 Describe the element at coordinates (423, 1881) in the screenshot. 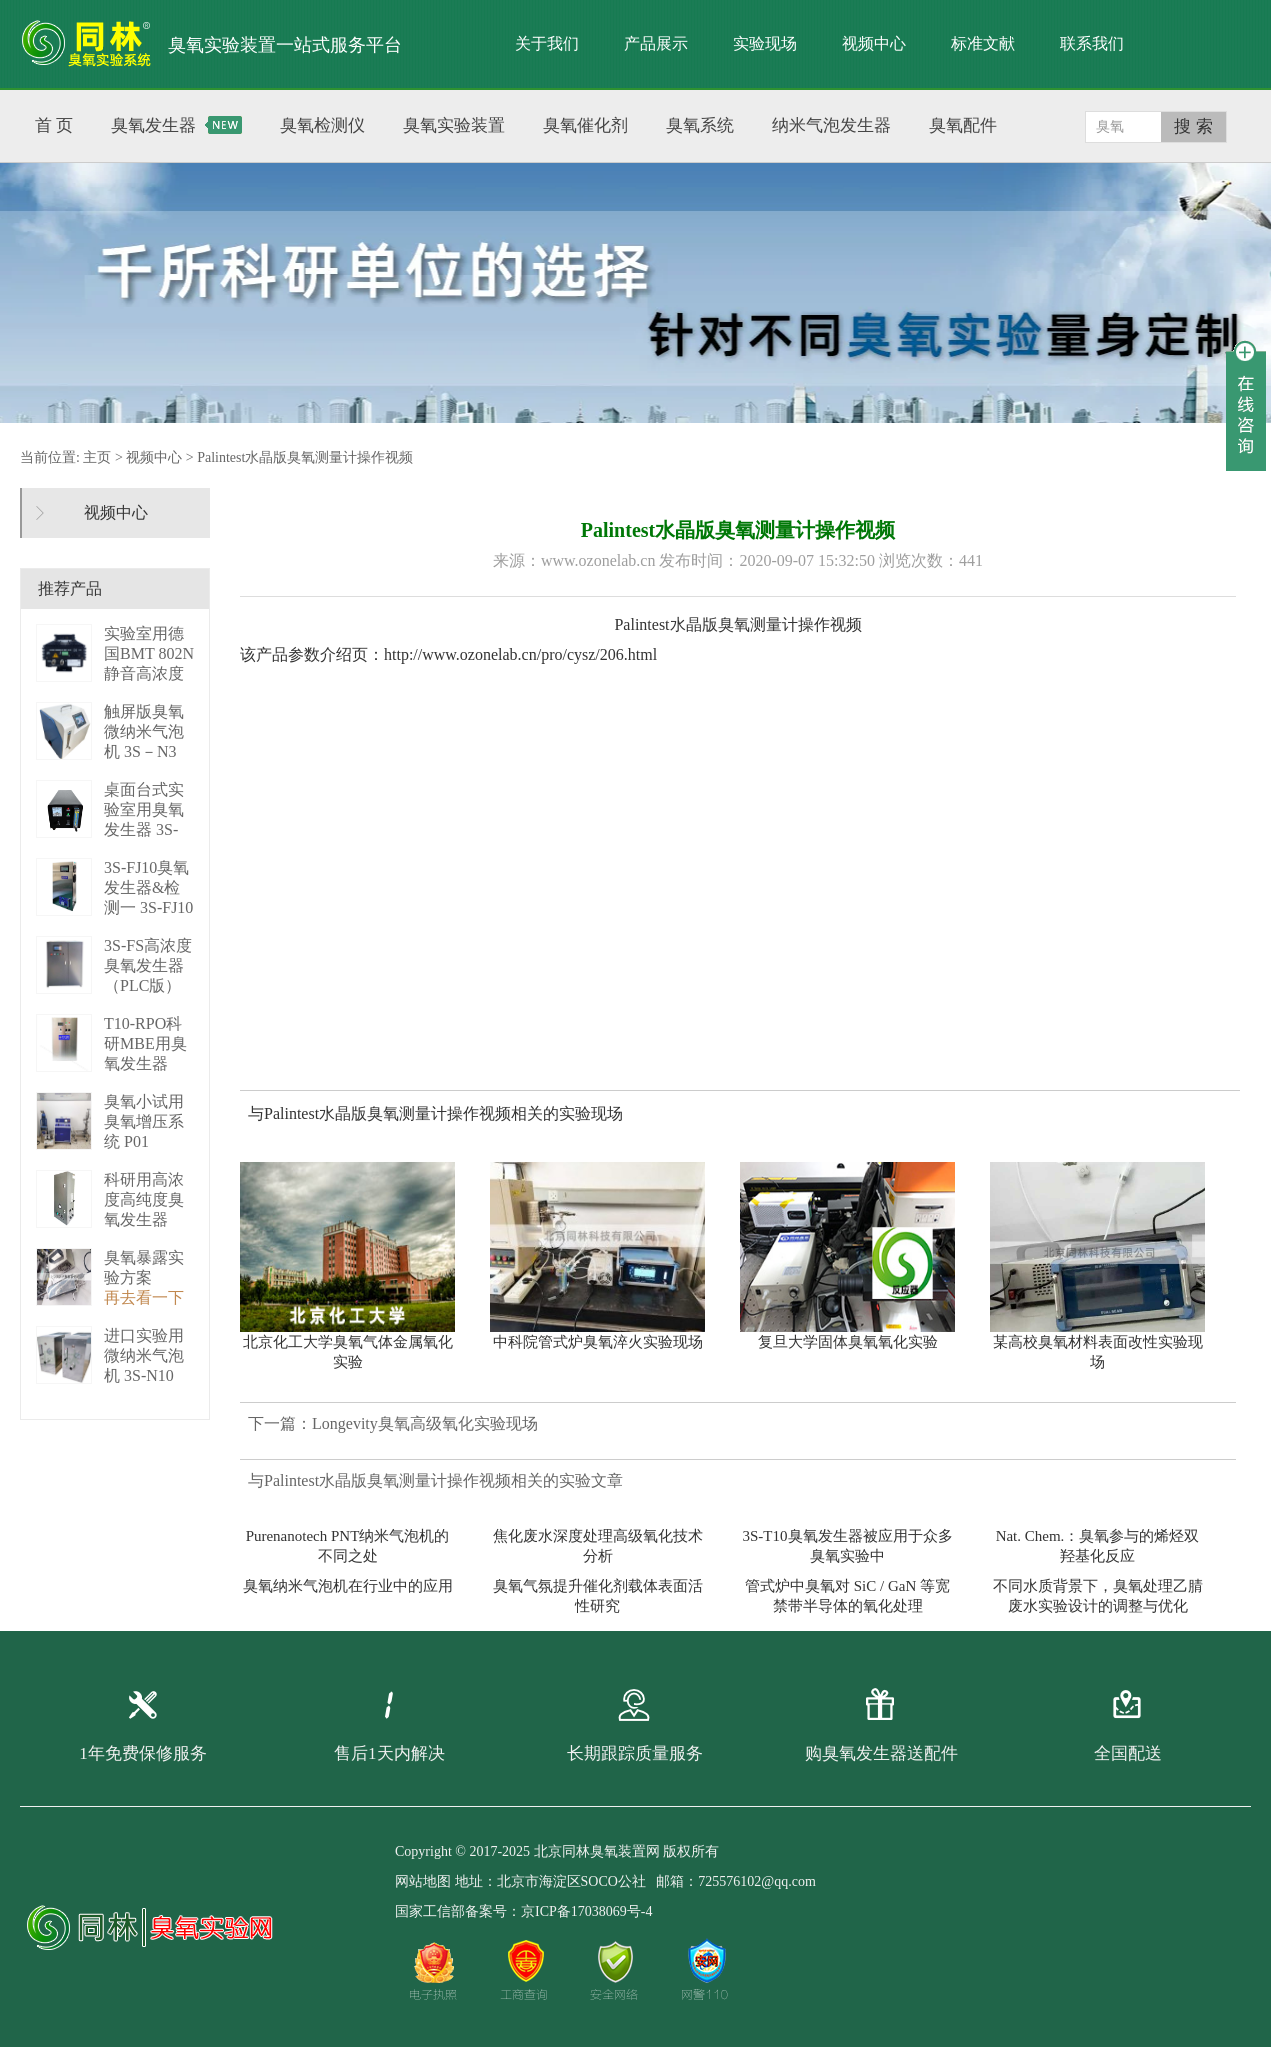

I see `网站地图` at that location.